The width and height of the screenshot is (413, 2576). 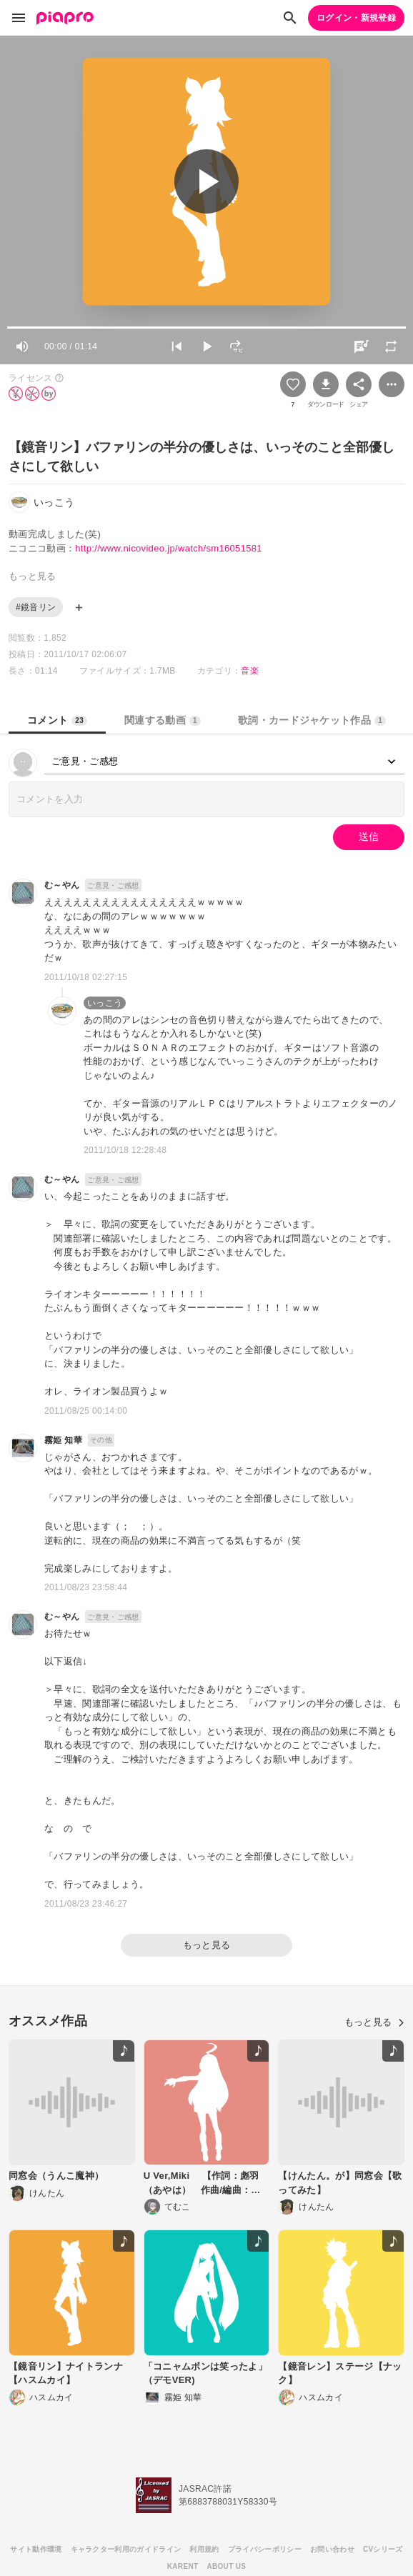 What do you see at coordinates (383, 2549) in the screenshot?
I see `CVシリーズ` at bounding box center [383, 2549].